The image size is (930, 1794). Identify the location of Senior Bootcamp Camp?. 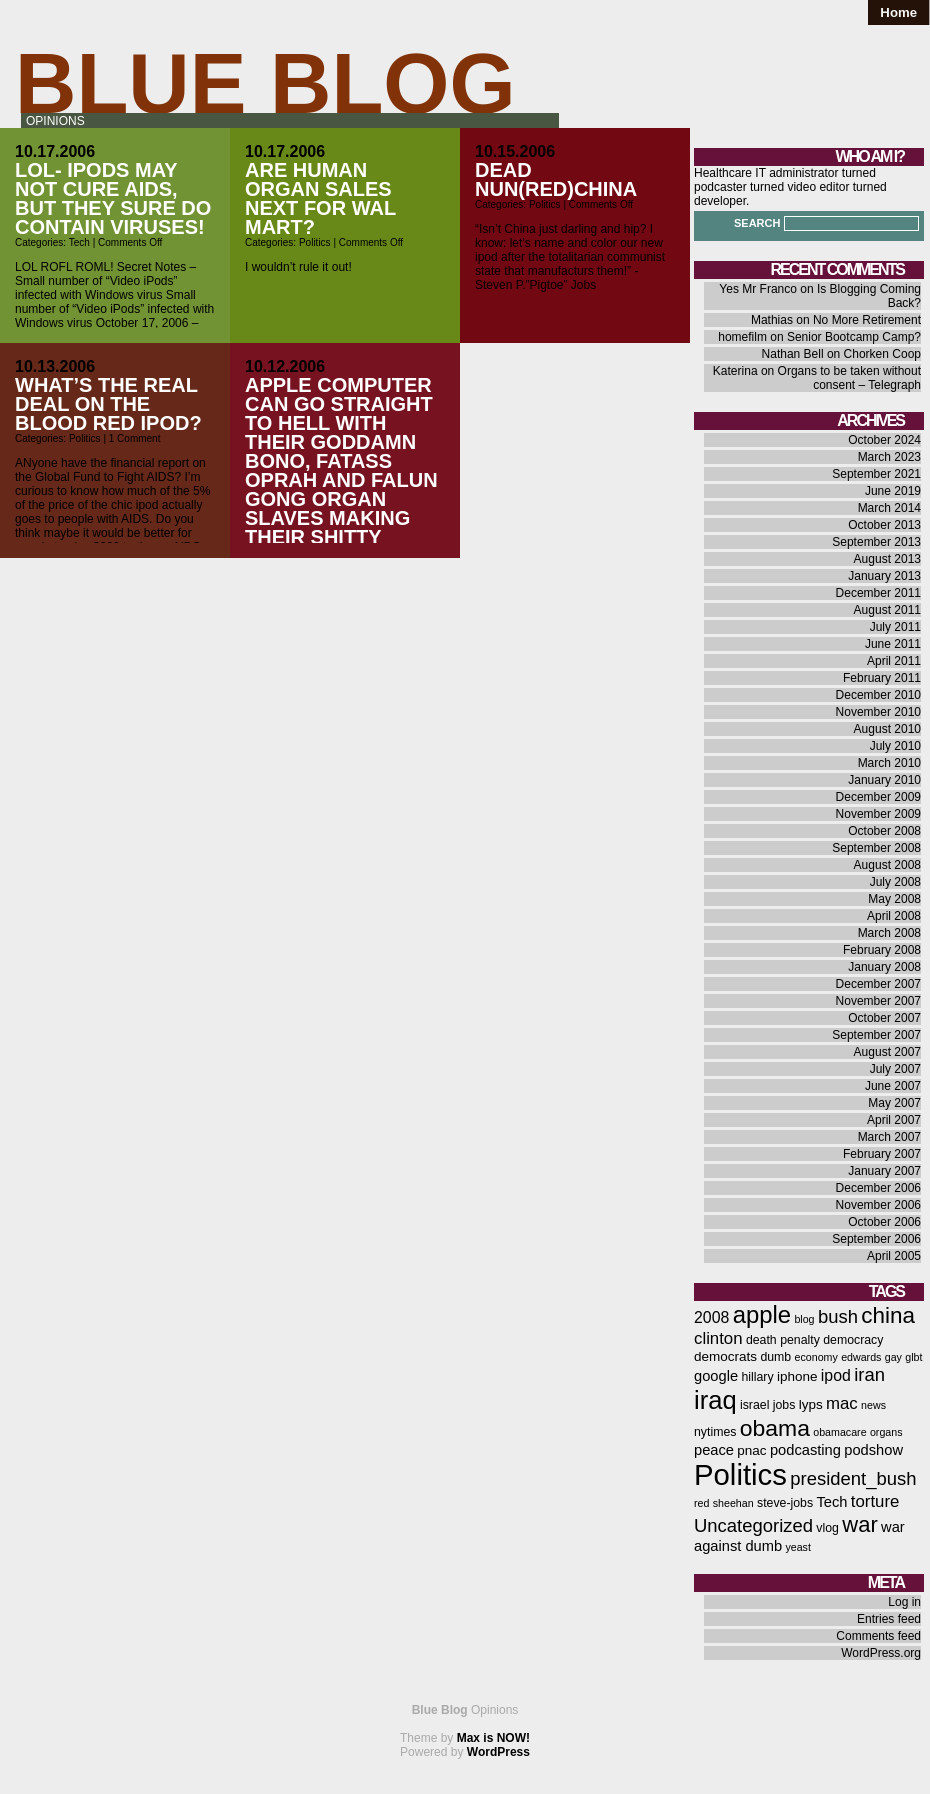
(854, 337).